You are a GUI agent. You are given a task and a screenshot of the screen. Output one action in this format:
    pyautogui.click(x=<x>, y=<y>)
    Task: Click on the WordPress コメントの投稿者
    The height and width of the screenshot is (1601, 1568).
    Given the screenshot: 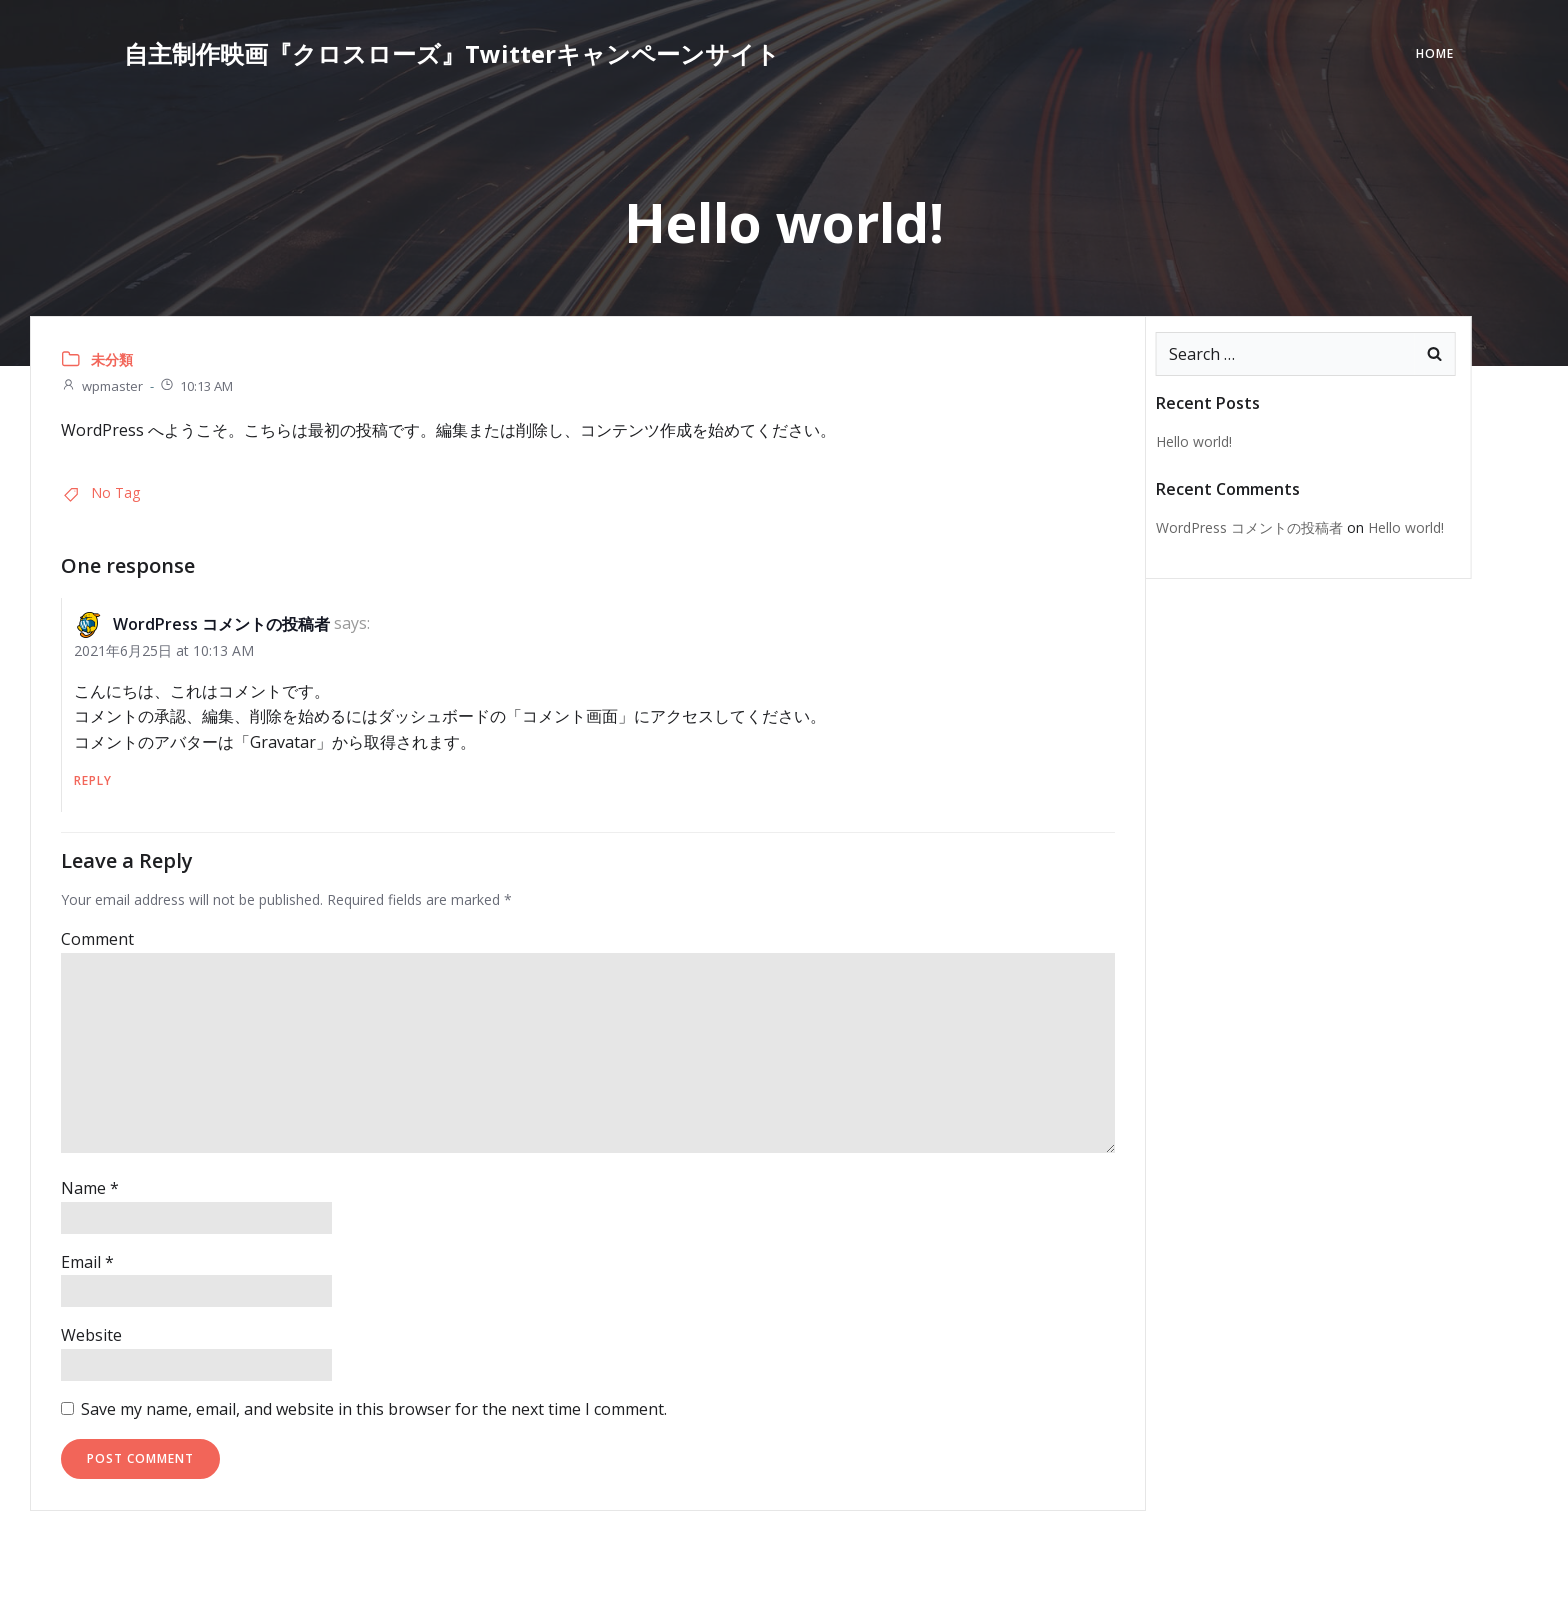 What is the action you would take?
    pyautogui.click(x=221, y=624)
    